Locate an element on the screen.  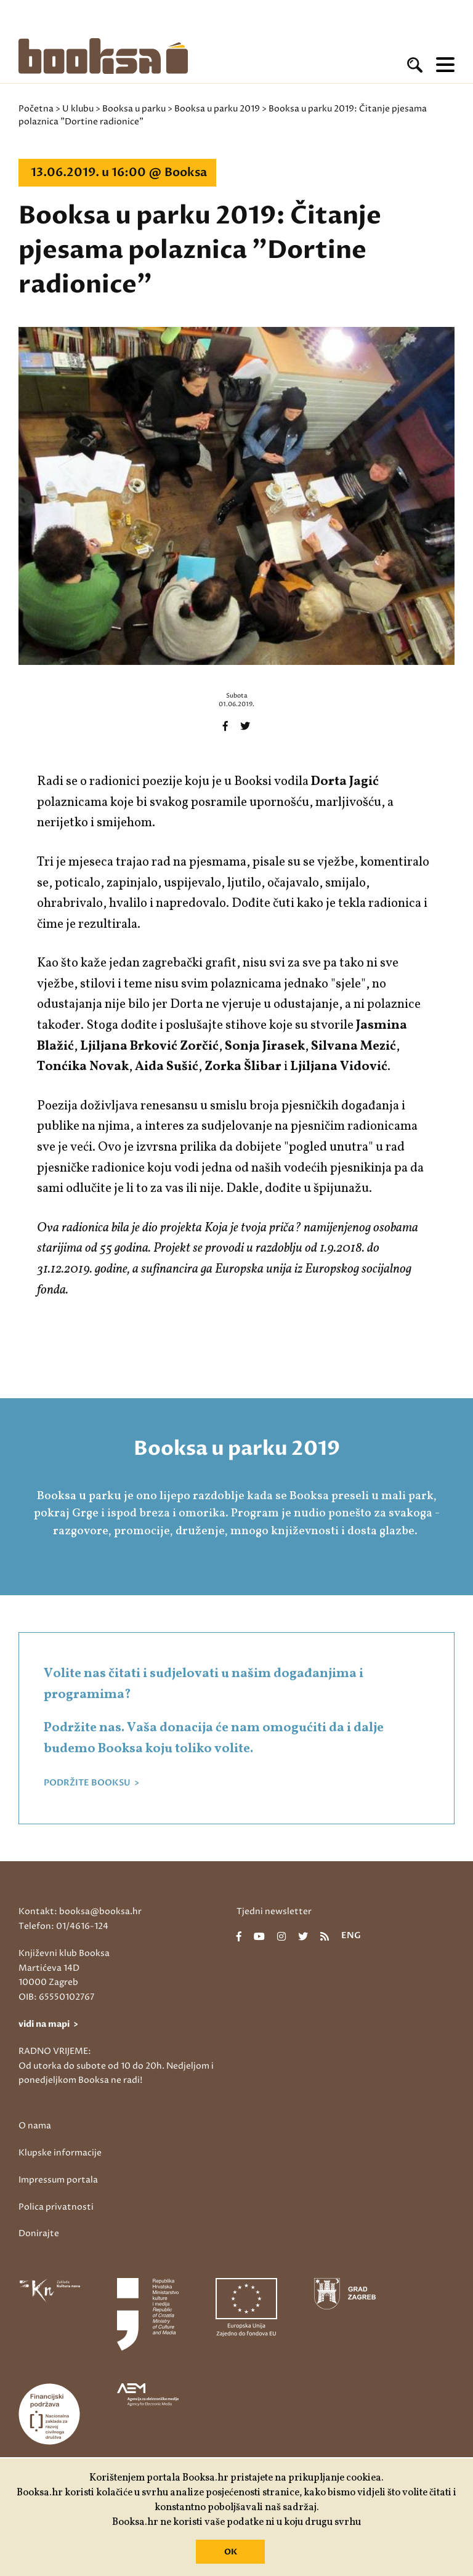
Impressum portala is located at coordinates (58, 2180).